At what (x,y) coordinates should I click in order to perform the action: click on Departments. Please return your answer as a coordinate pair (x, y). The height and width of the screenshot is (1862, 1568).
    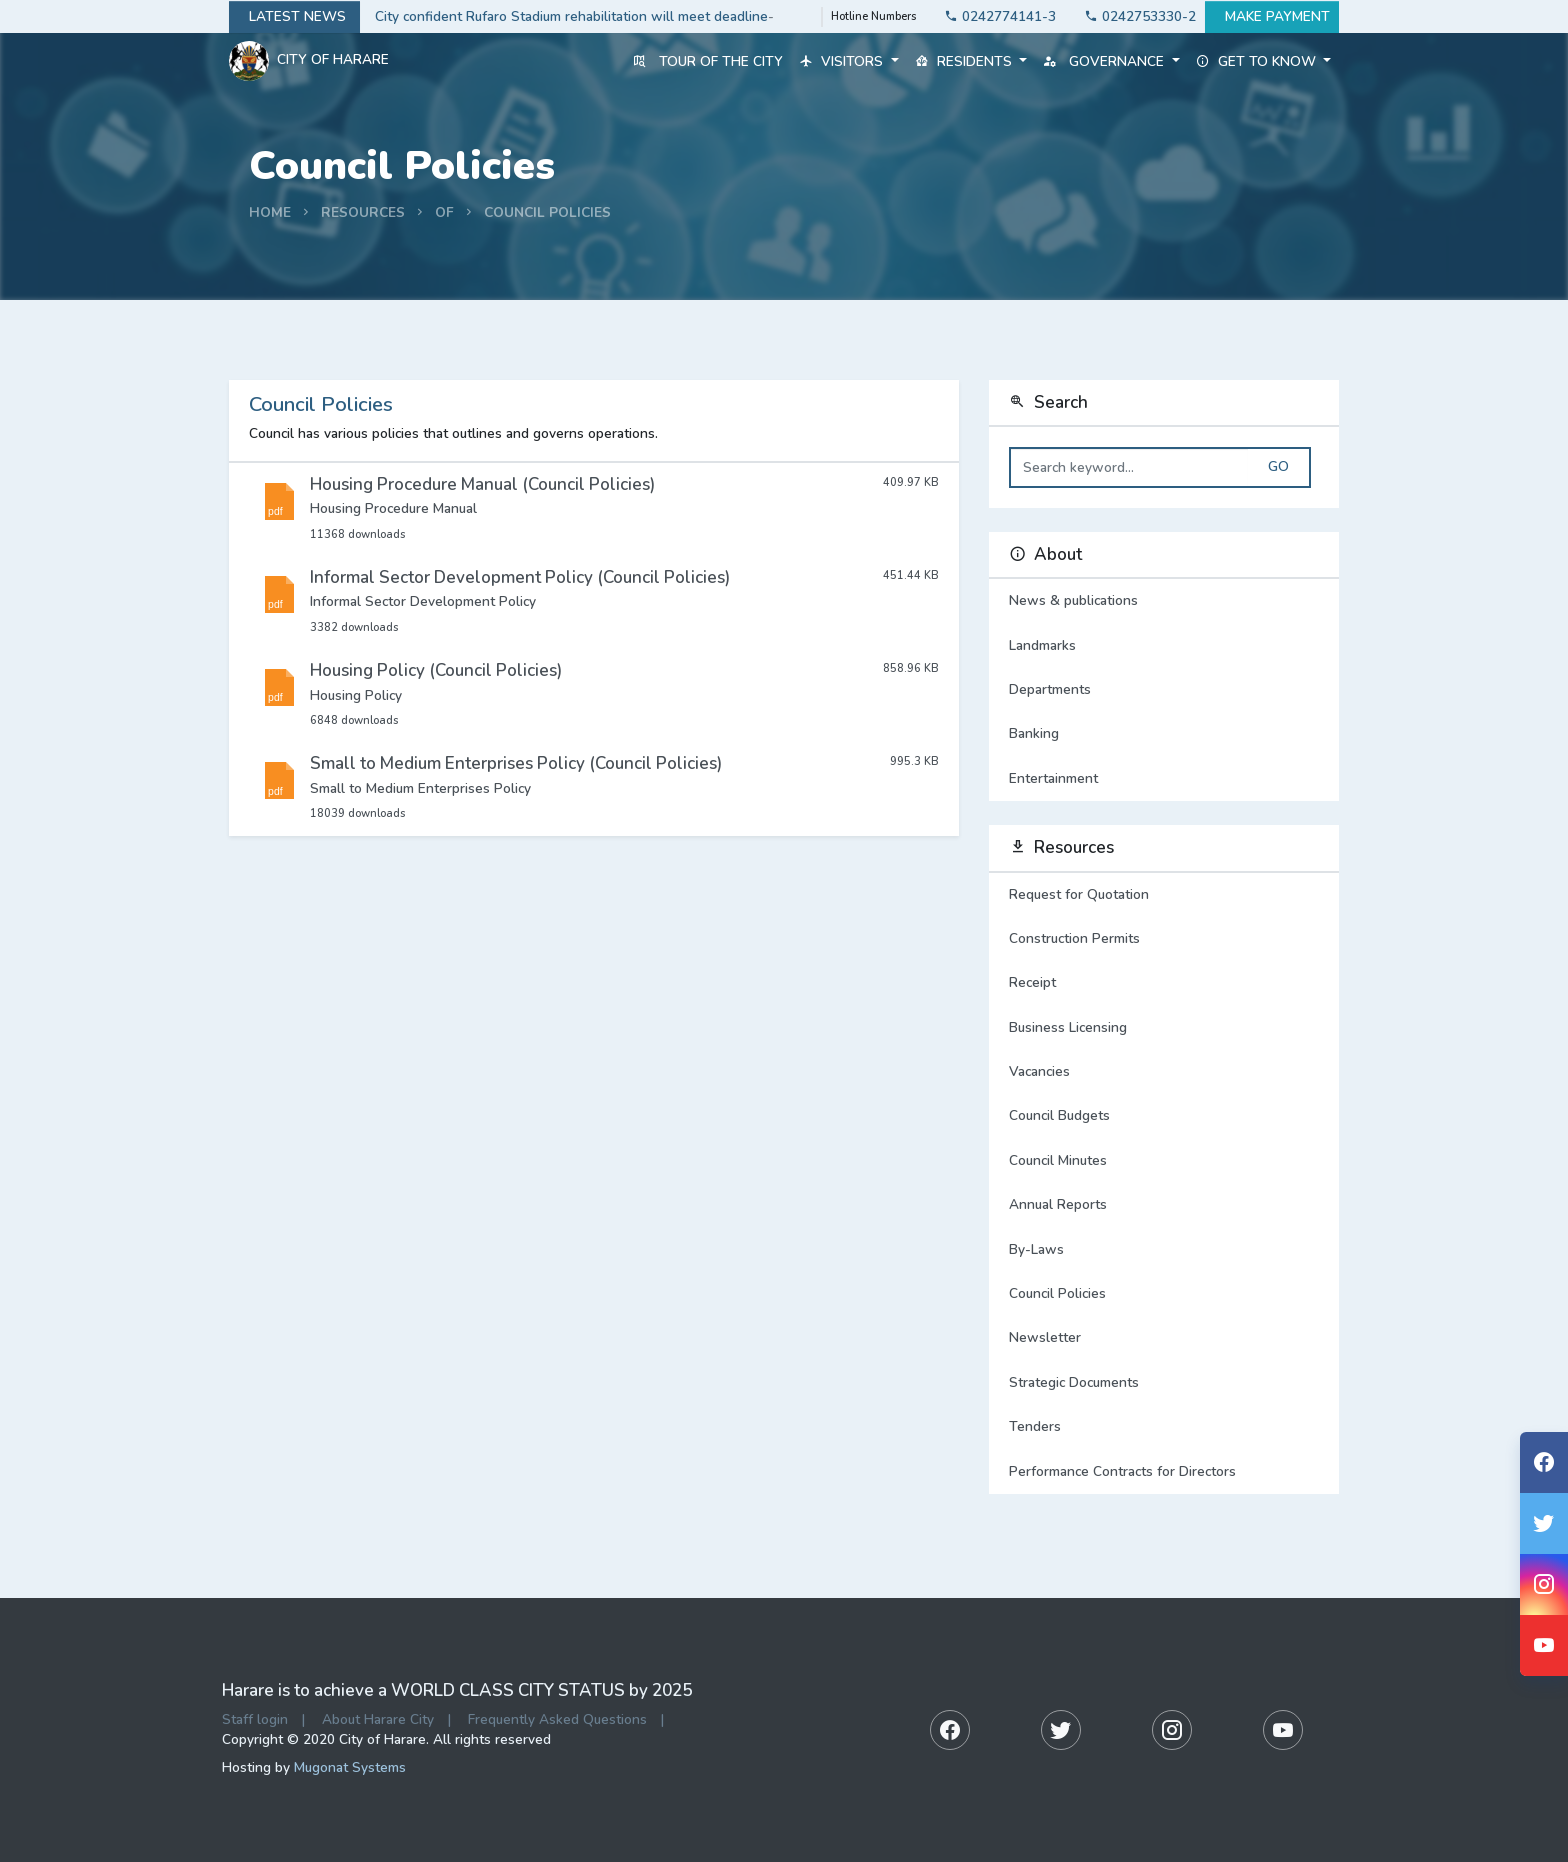
    Looking at the image, I should click on (1164, 690).